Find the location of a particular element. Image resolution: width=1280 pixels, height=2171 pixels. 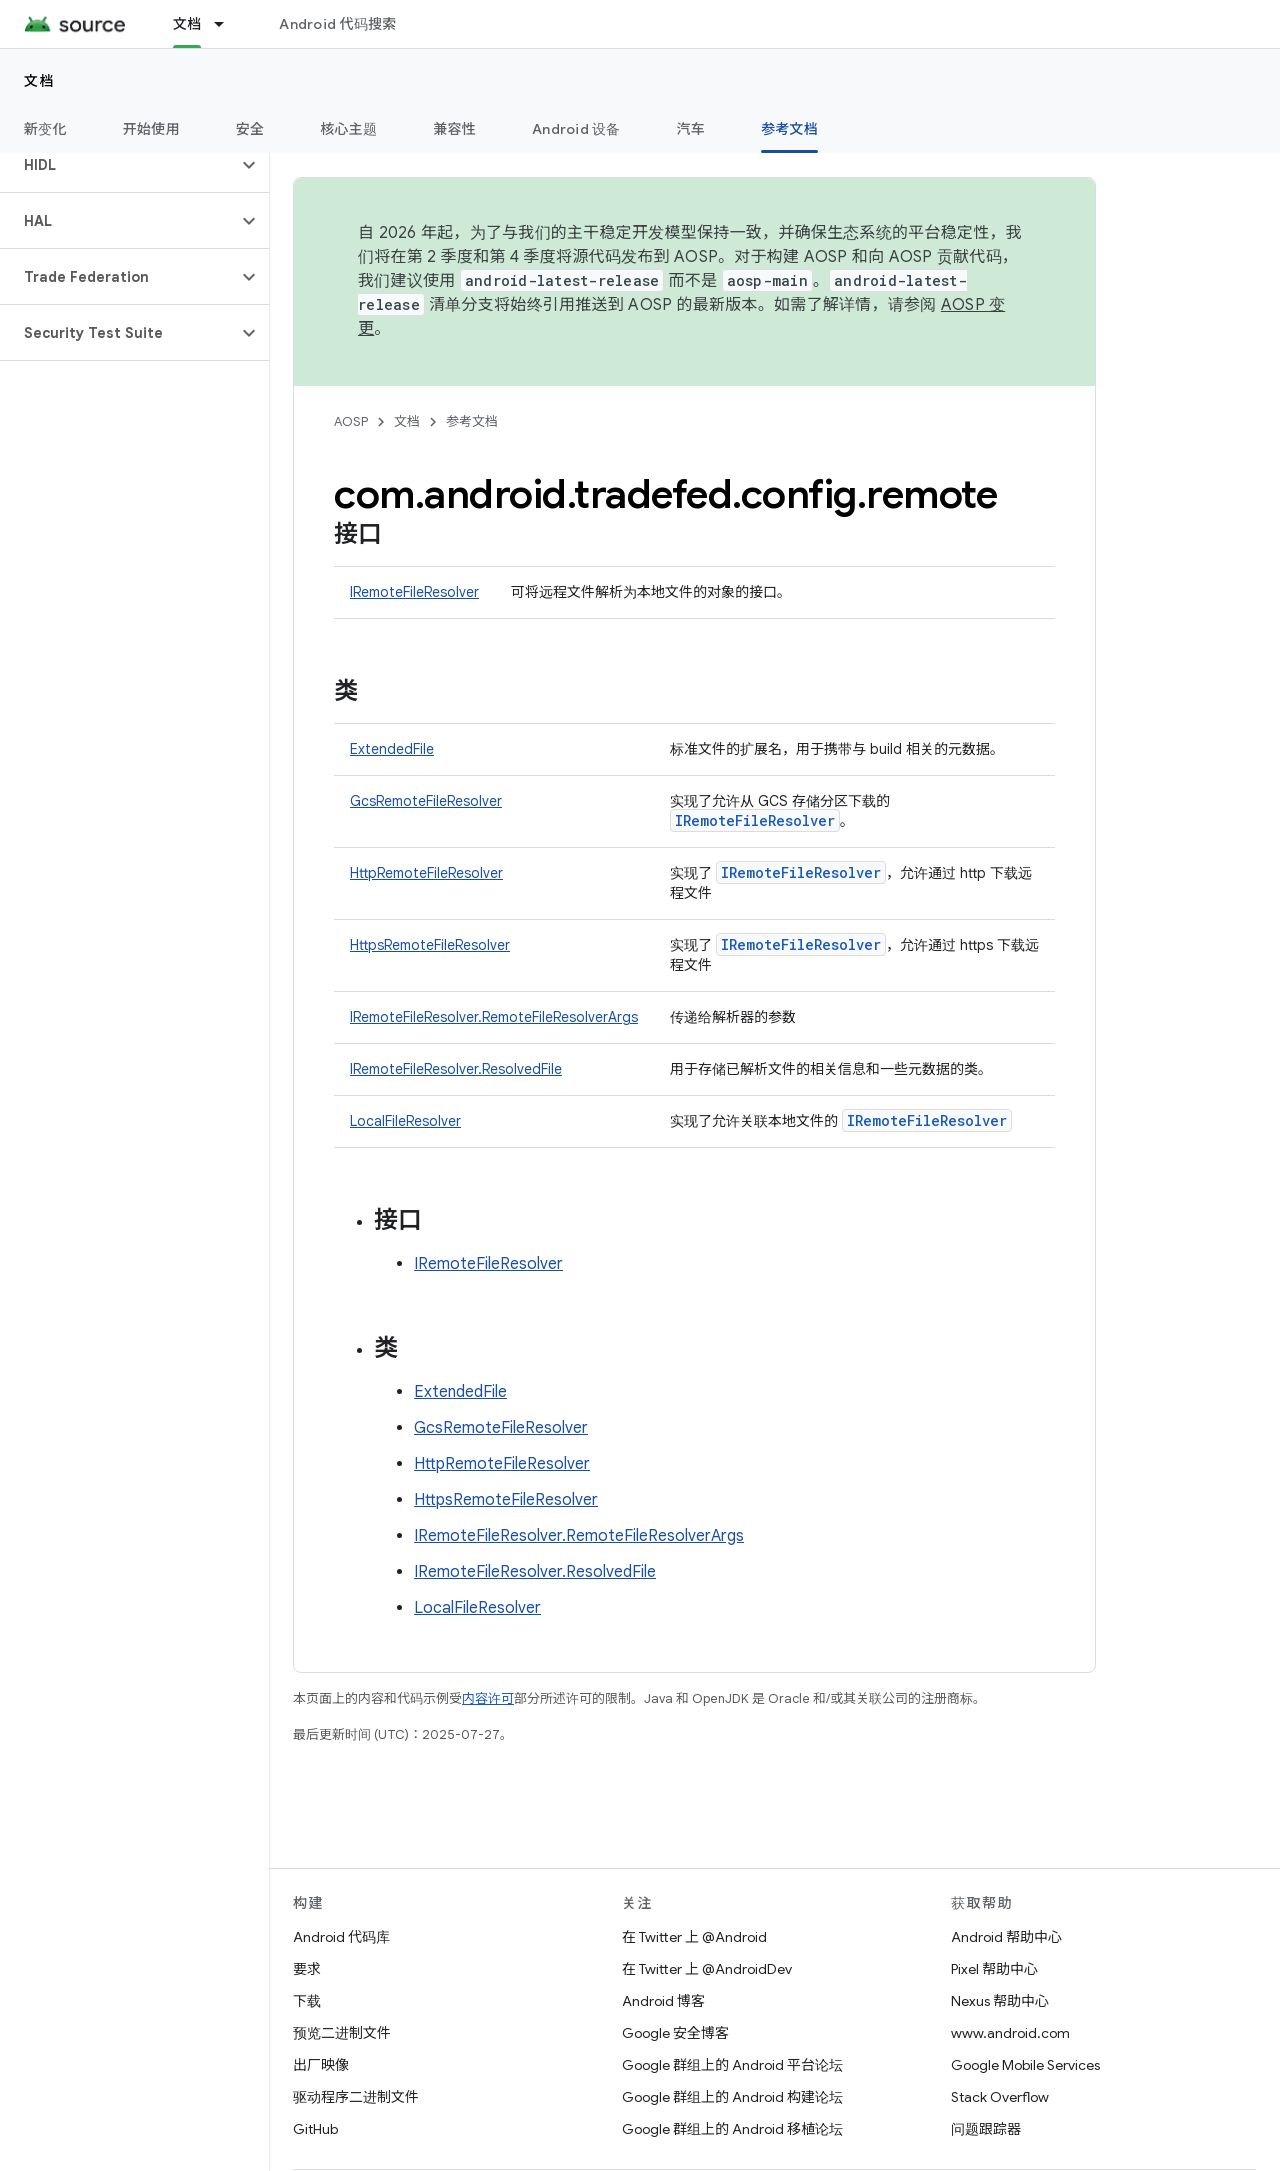

Google Mobile Services is located at coordinates (1025, 2065).